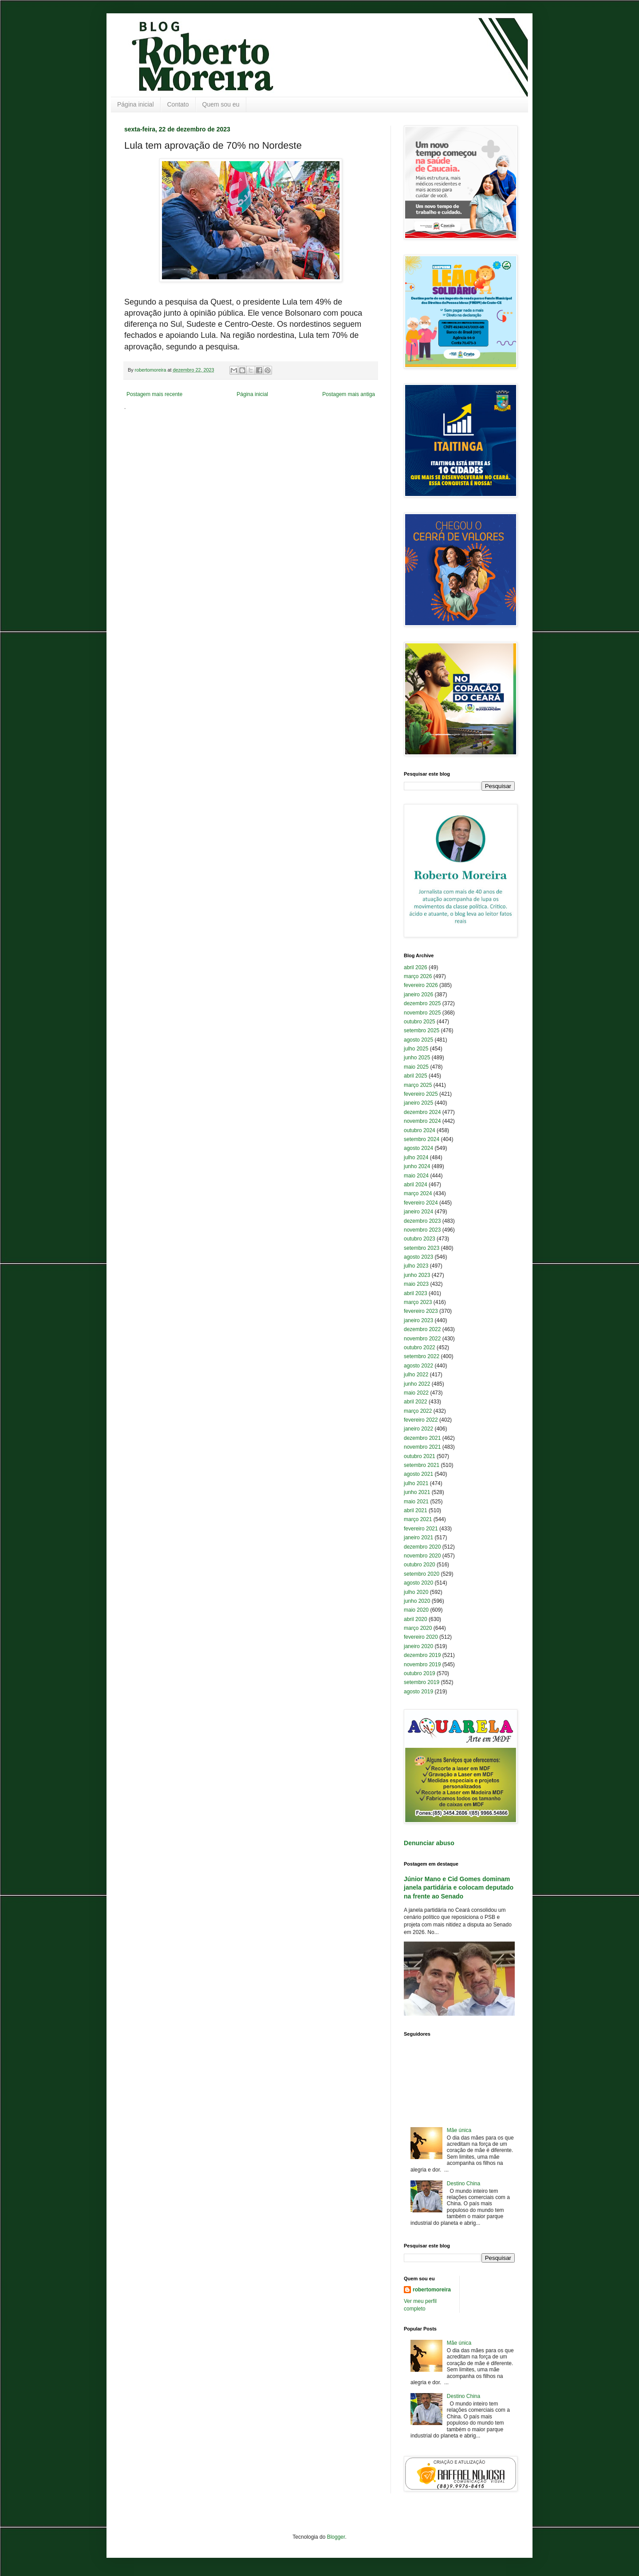 Image resolution: width=639 pixels, height=2576 pixels. What do you see at coordinates (418, 1193) in the screenshot?
I see `março 2024` at bounding box center [418, 1193].